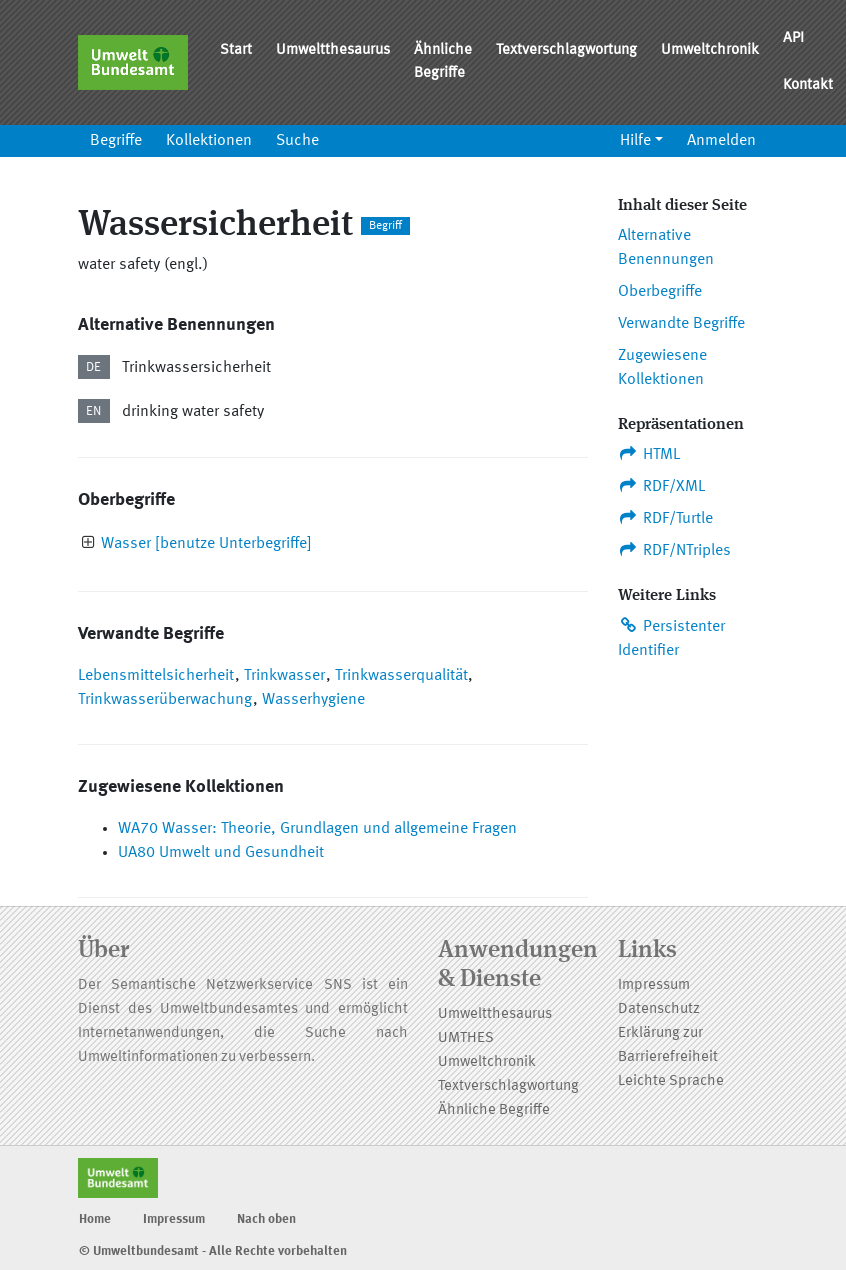  Describe the element at coordinates (213, 1251) in the screenshot. I see `© Umweltbundesamt - Alle Rechte vorbehalten` at that location.